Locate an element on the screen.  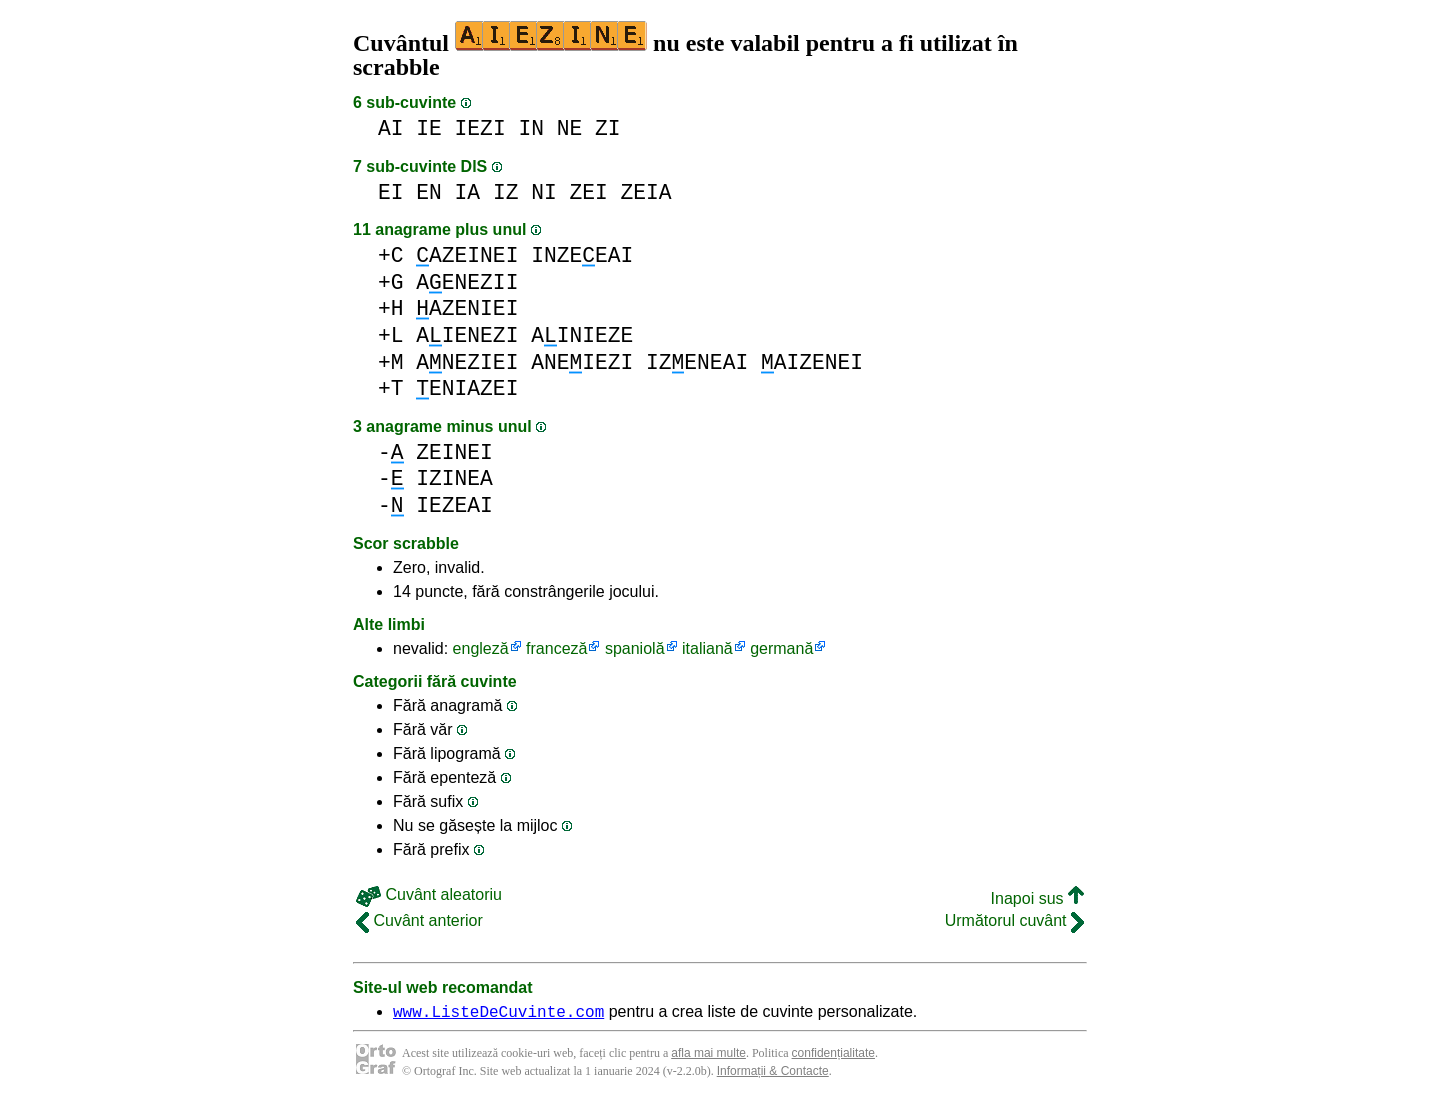
Informații & Contacte is located at coordinates (773, 1074).